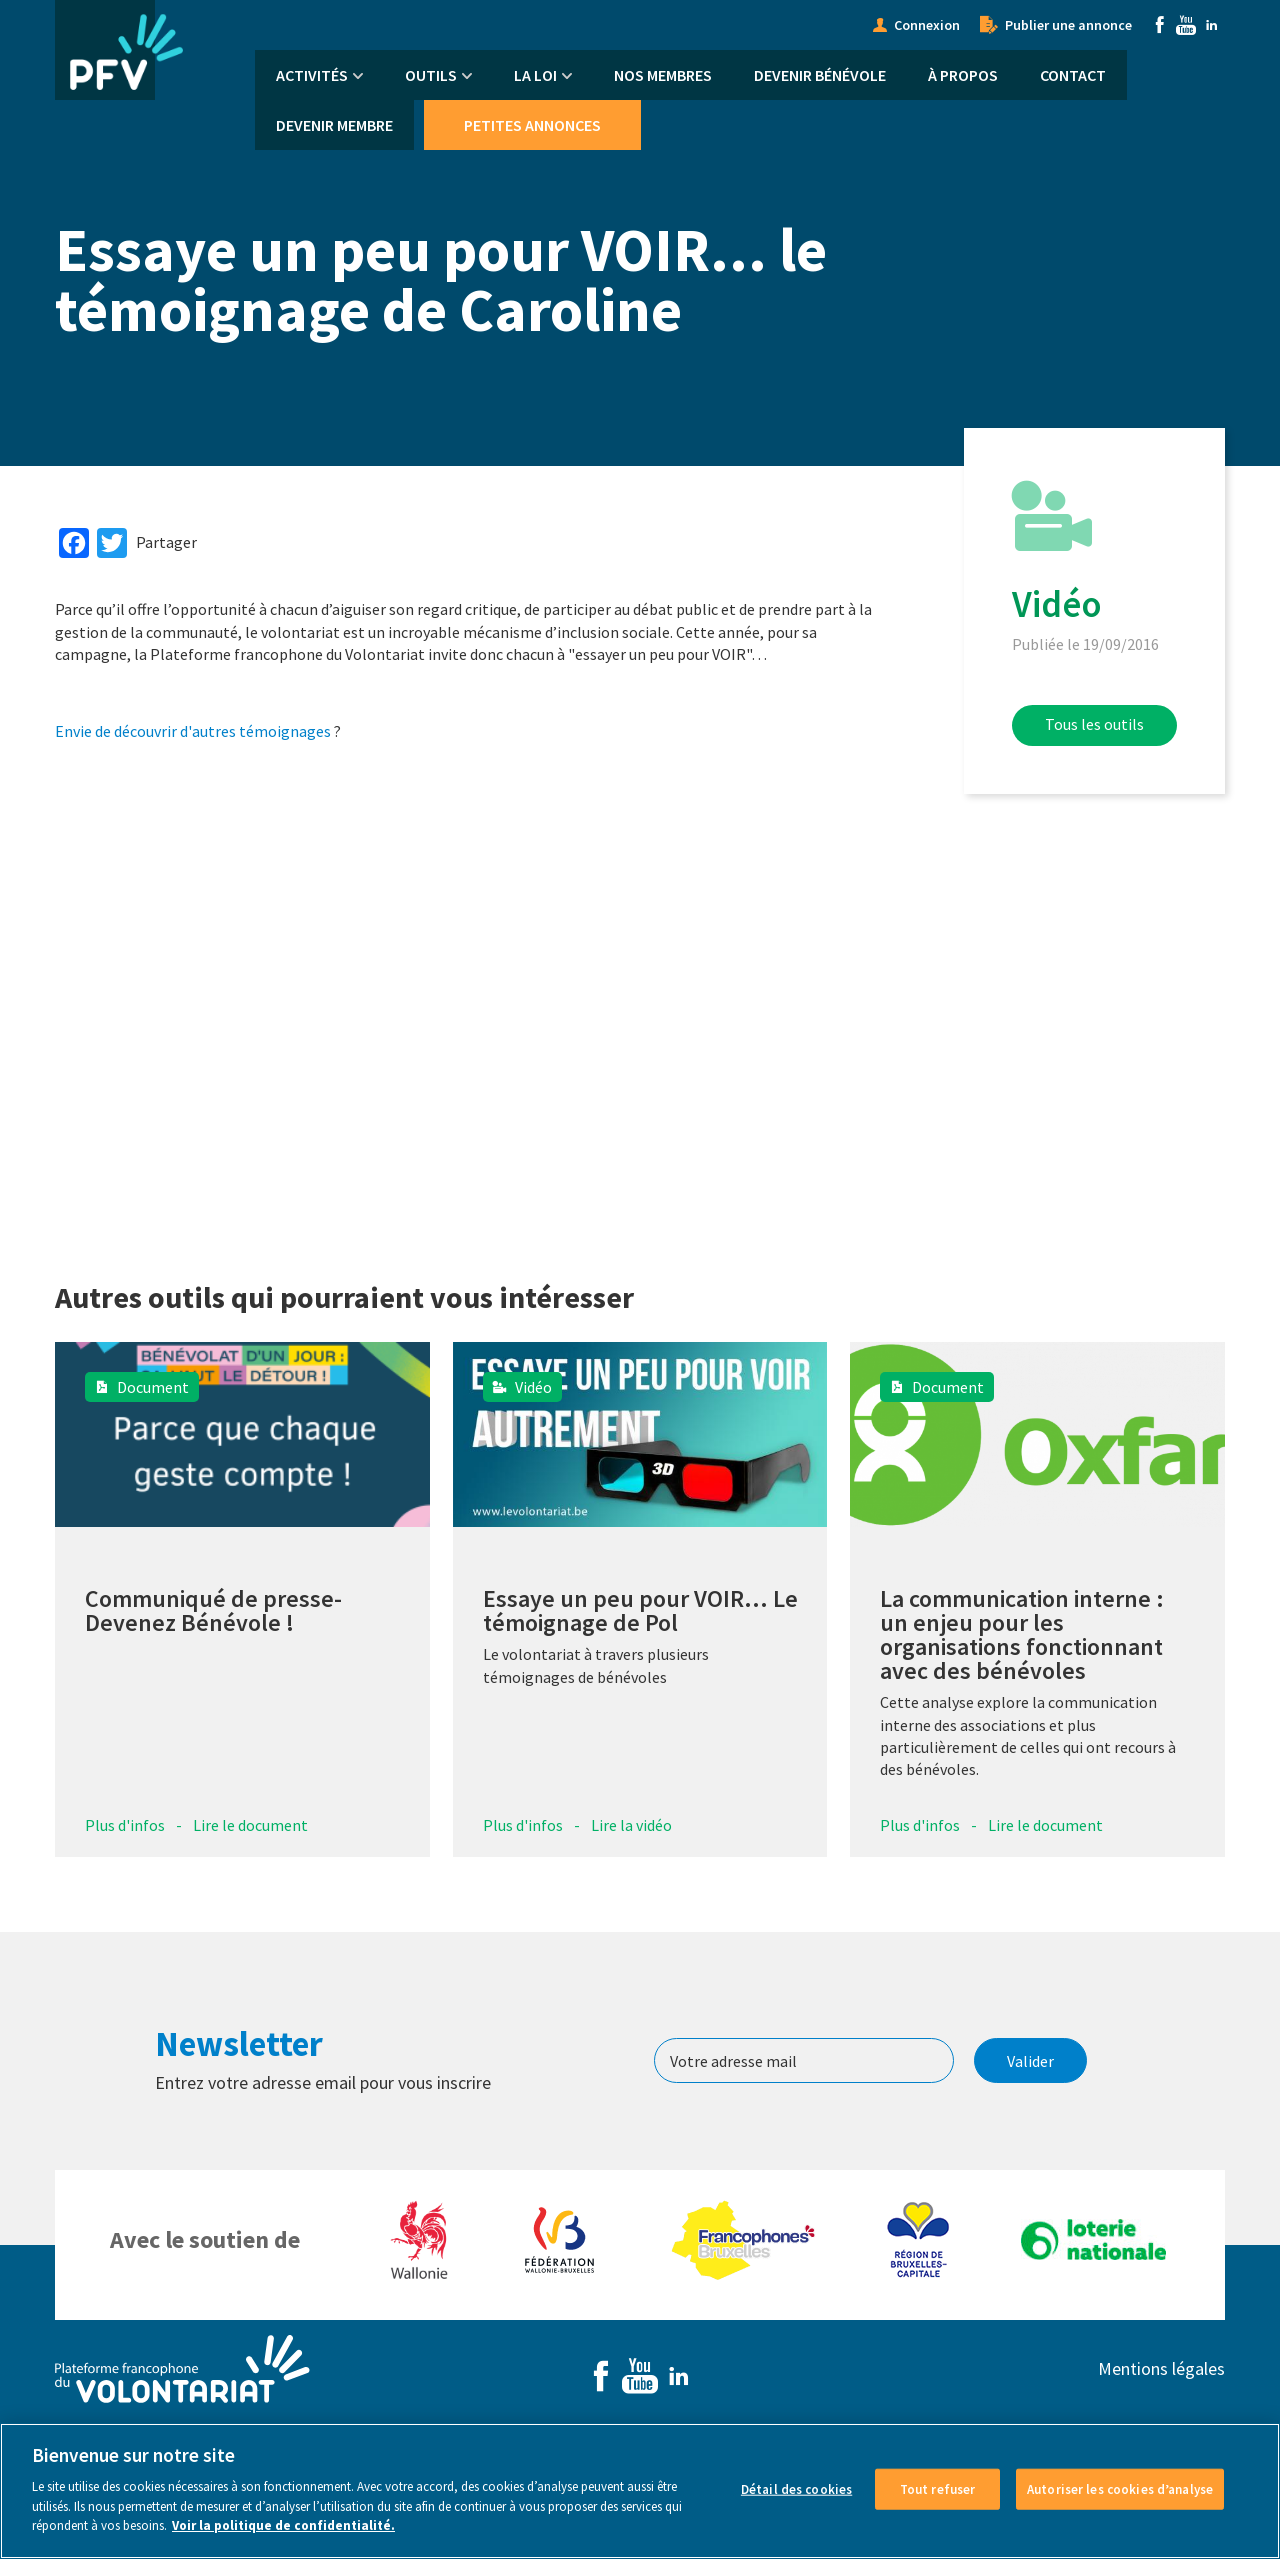 The width and height of the screenshot is (1280, 2559). I want to click on Linkedin [menuitem], so click(1212, 25).